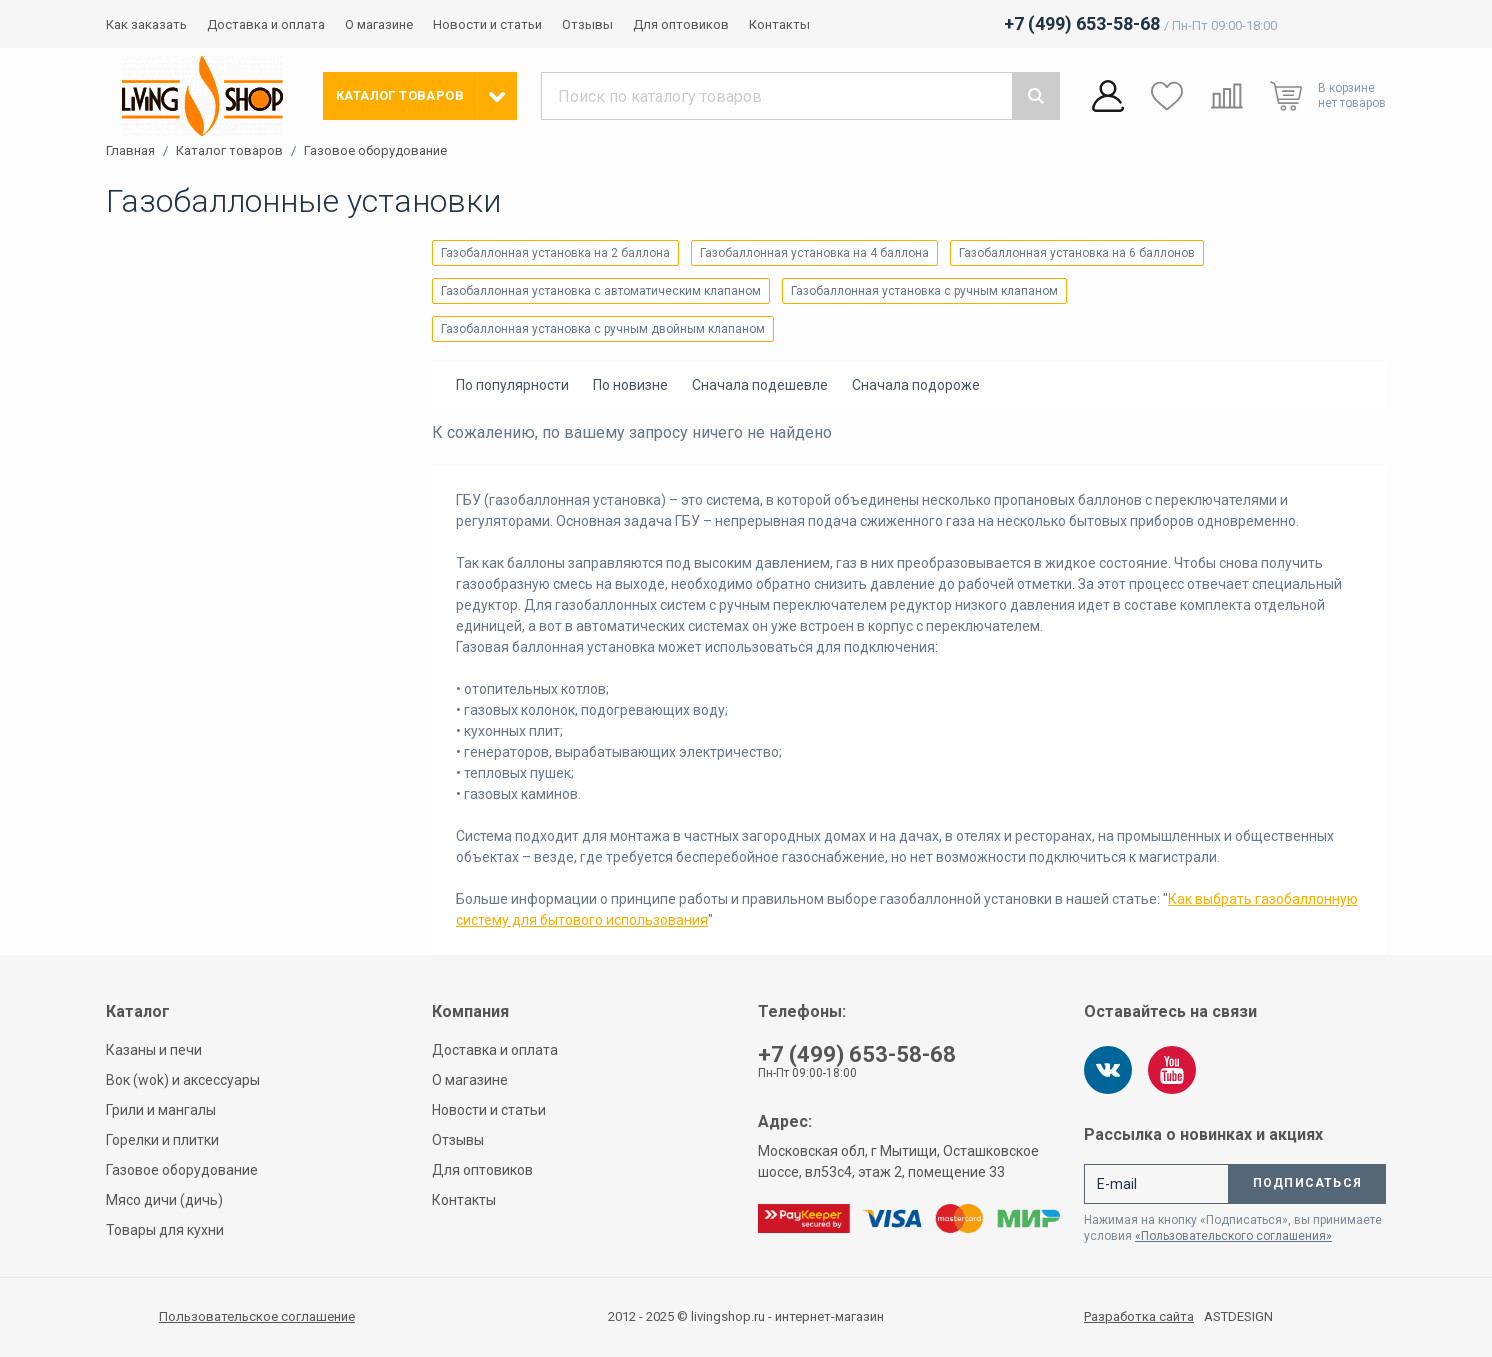 The image size is (1492, 1357). Describe the element at coordinates (1077, 253) in the screenshot. I see `Газобаллонная установка на 6 баллонов` at that location.